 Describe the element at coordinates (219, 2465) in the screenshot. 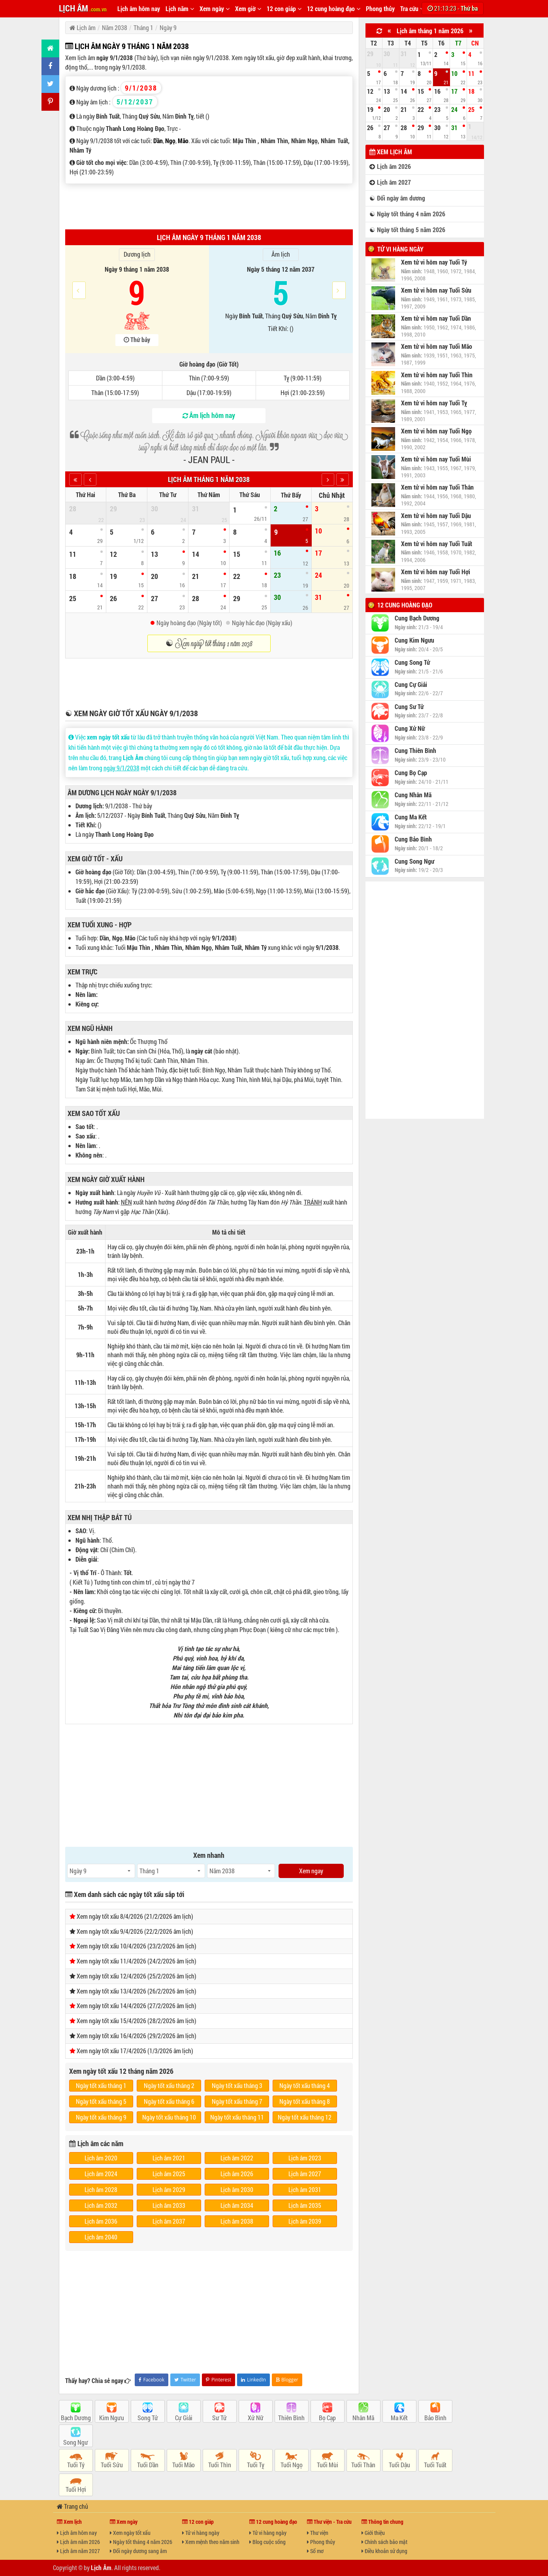

I see `Tuổi Thìn` at that location.